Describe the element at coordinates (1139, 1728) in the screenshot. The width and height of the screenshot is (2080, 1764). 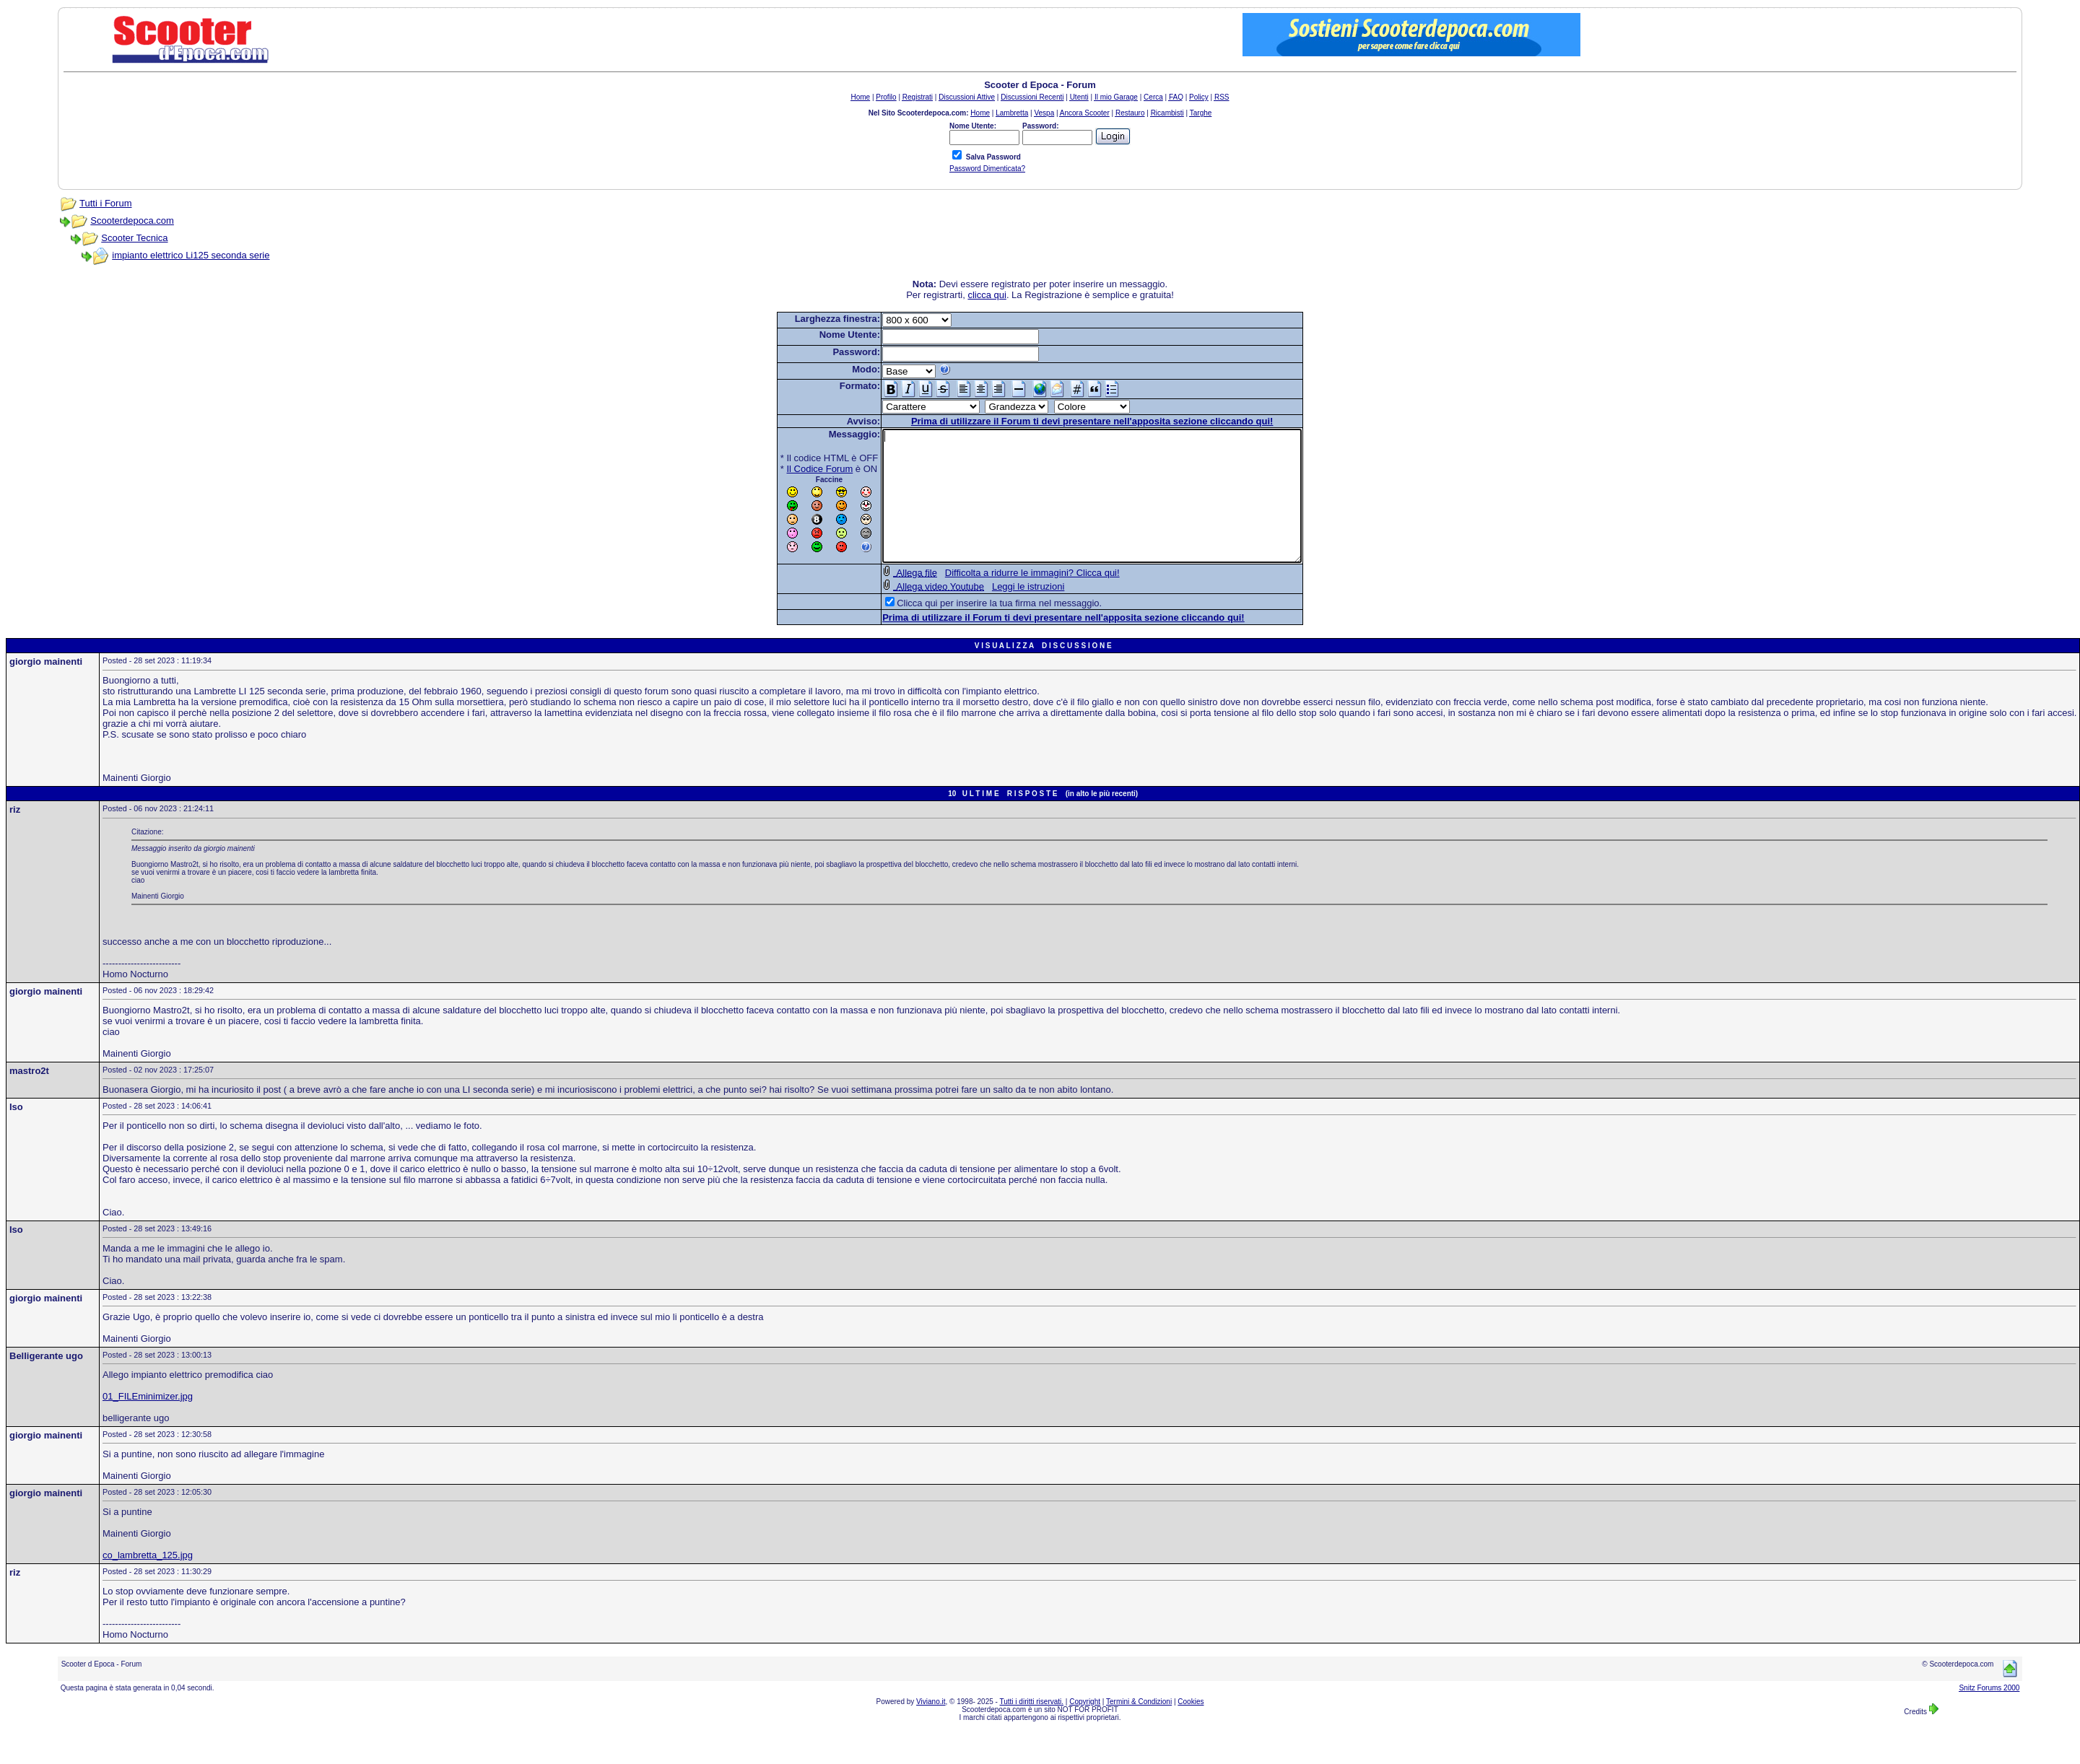
I see `Termini & Condizioni` at that location.